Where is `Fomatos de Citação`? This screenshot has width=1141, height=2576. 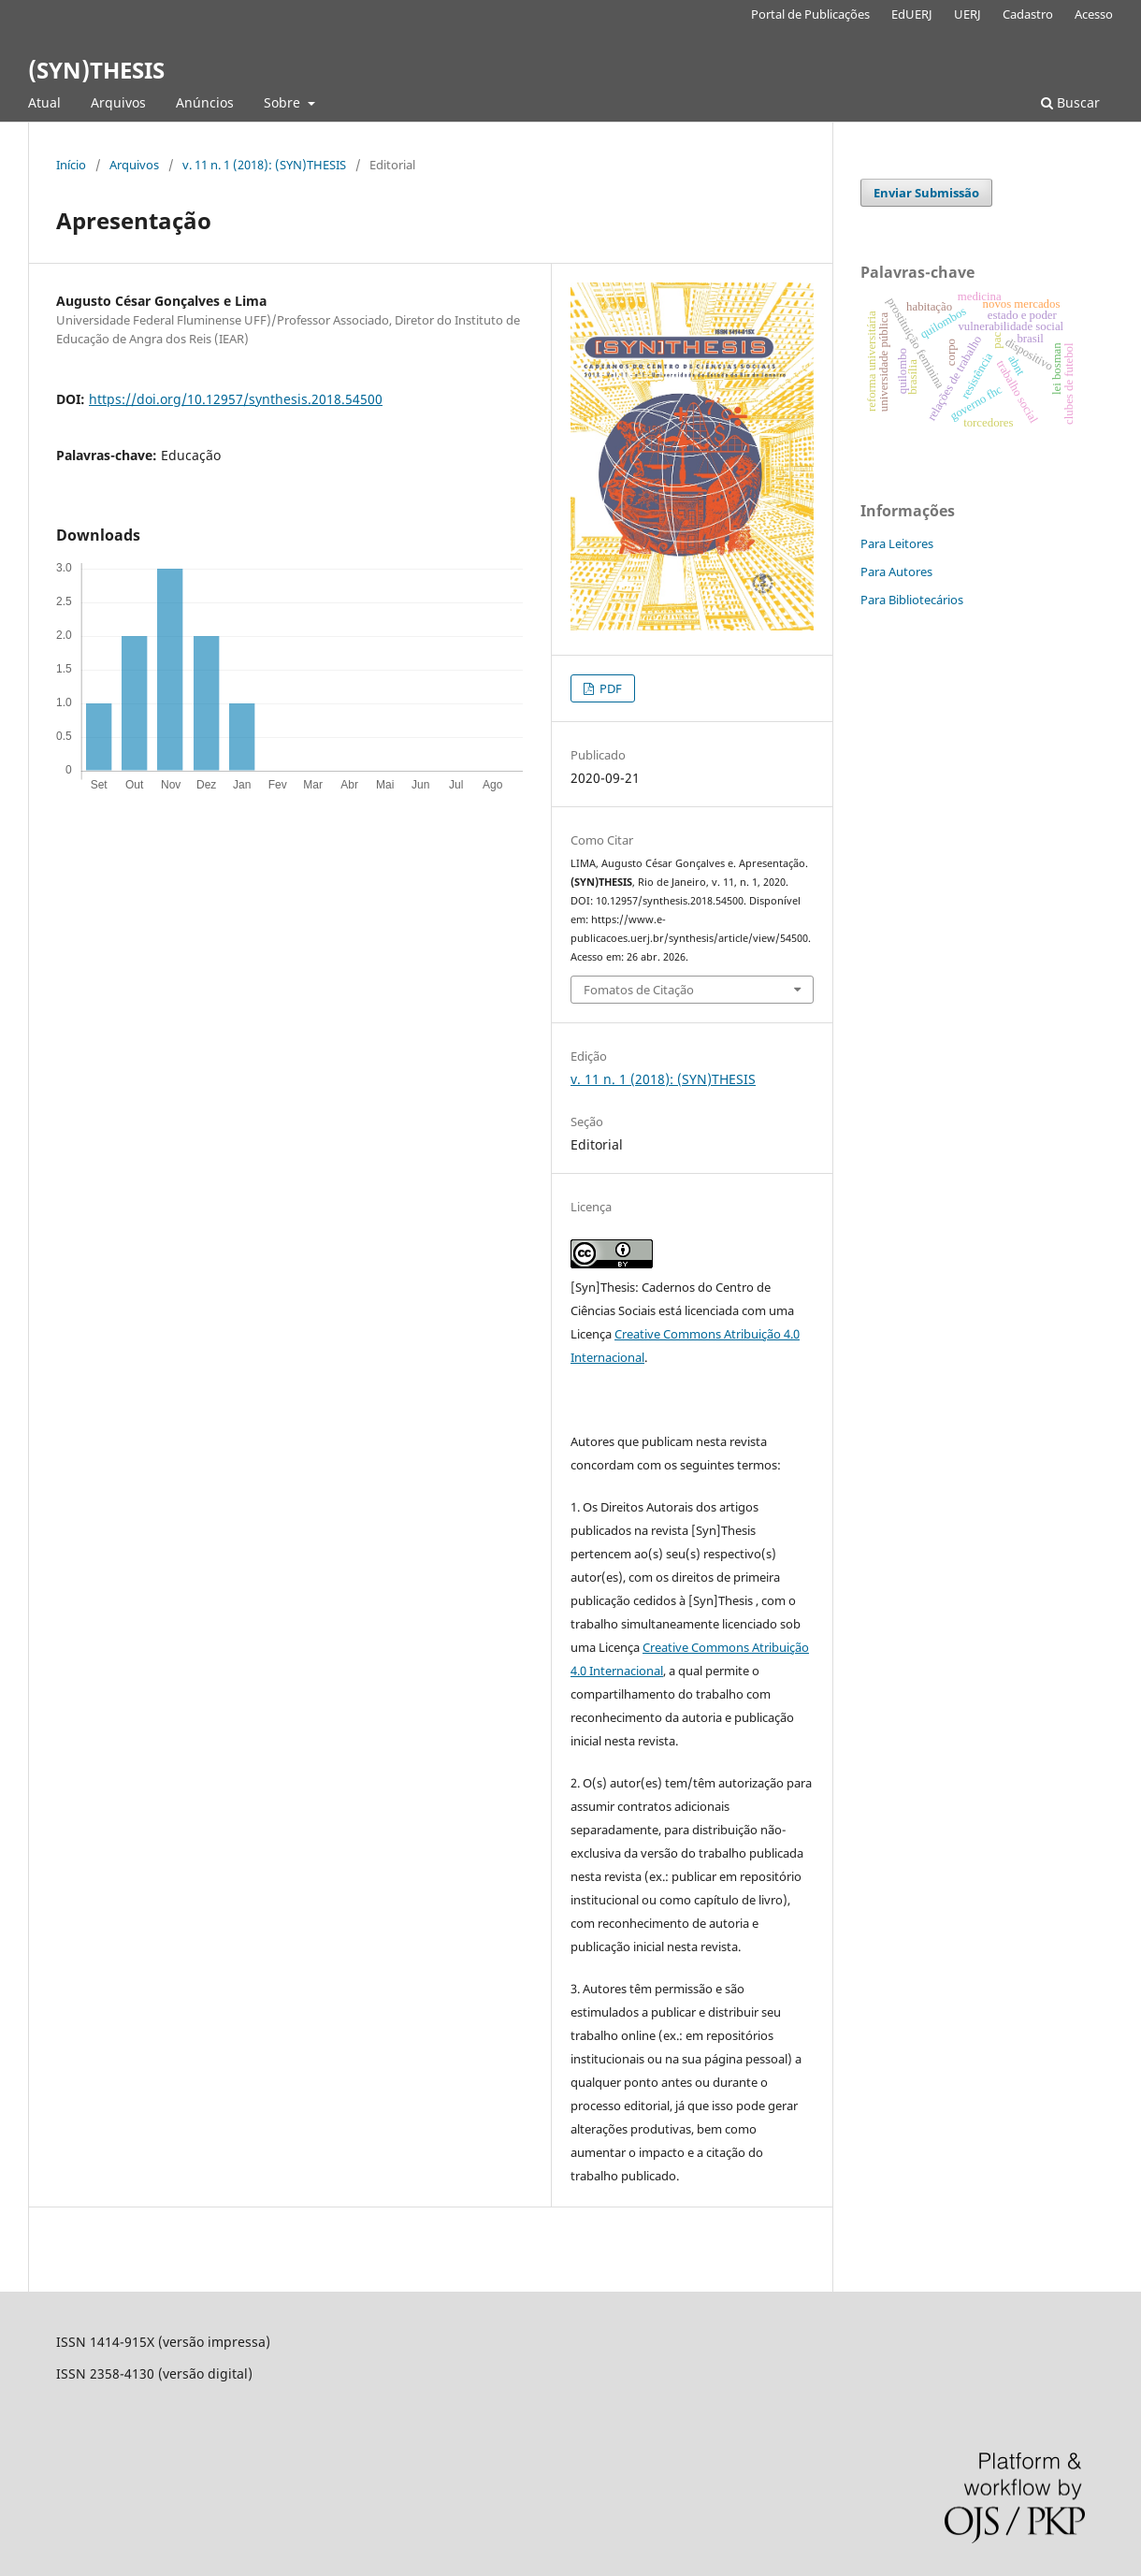
Fomatos de Citação is located at coordinates (639, 989).